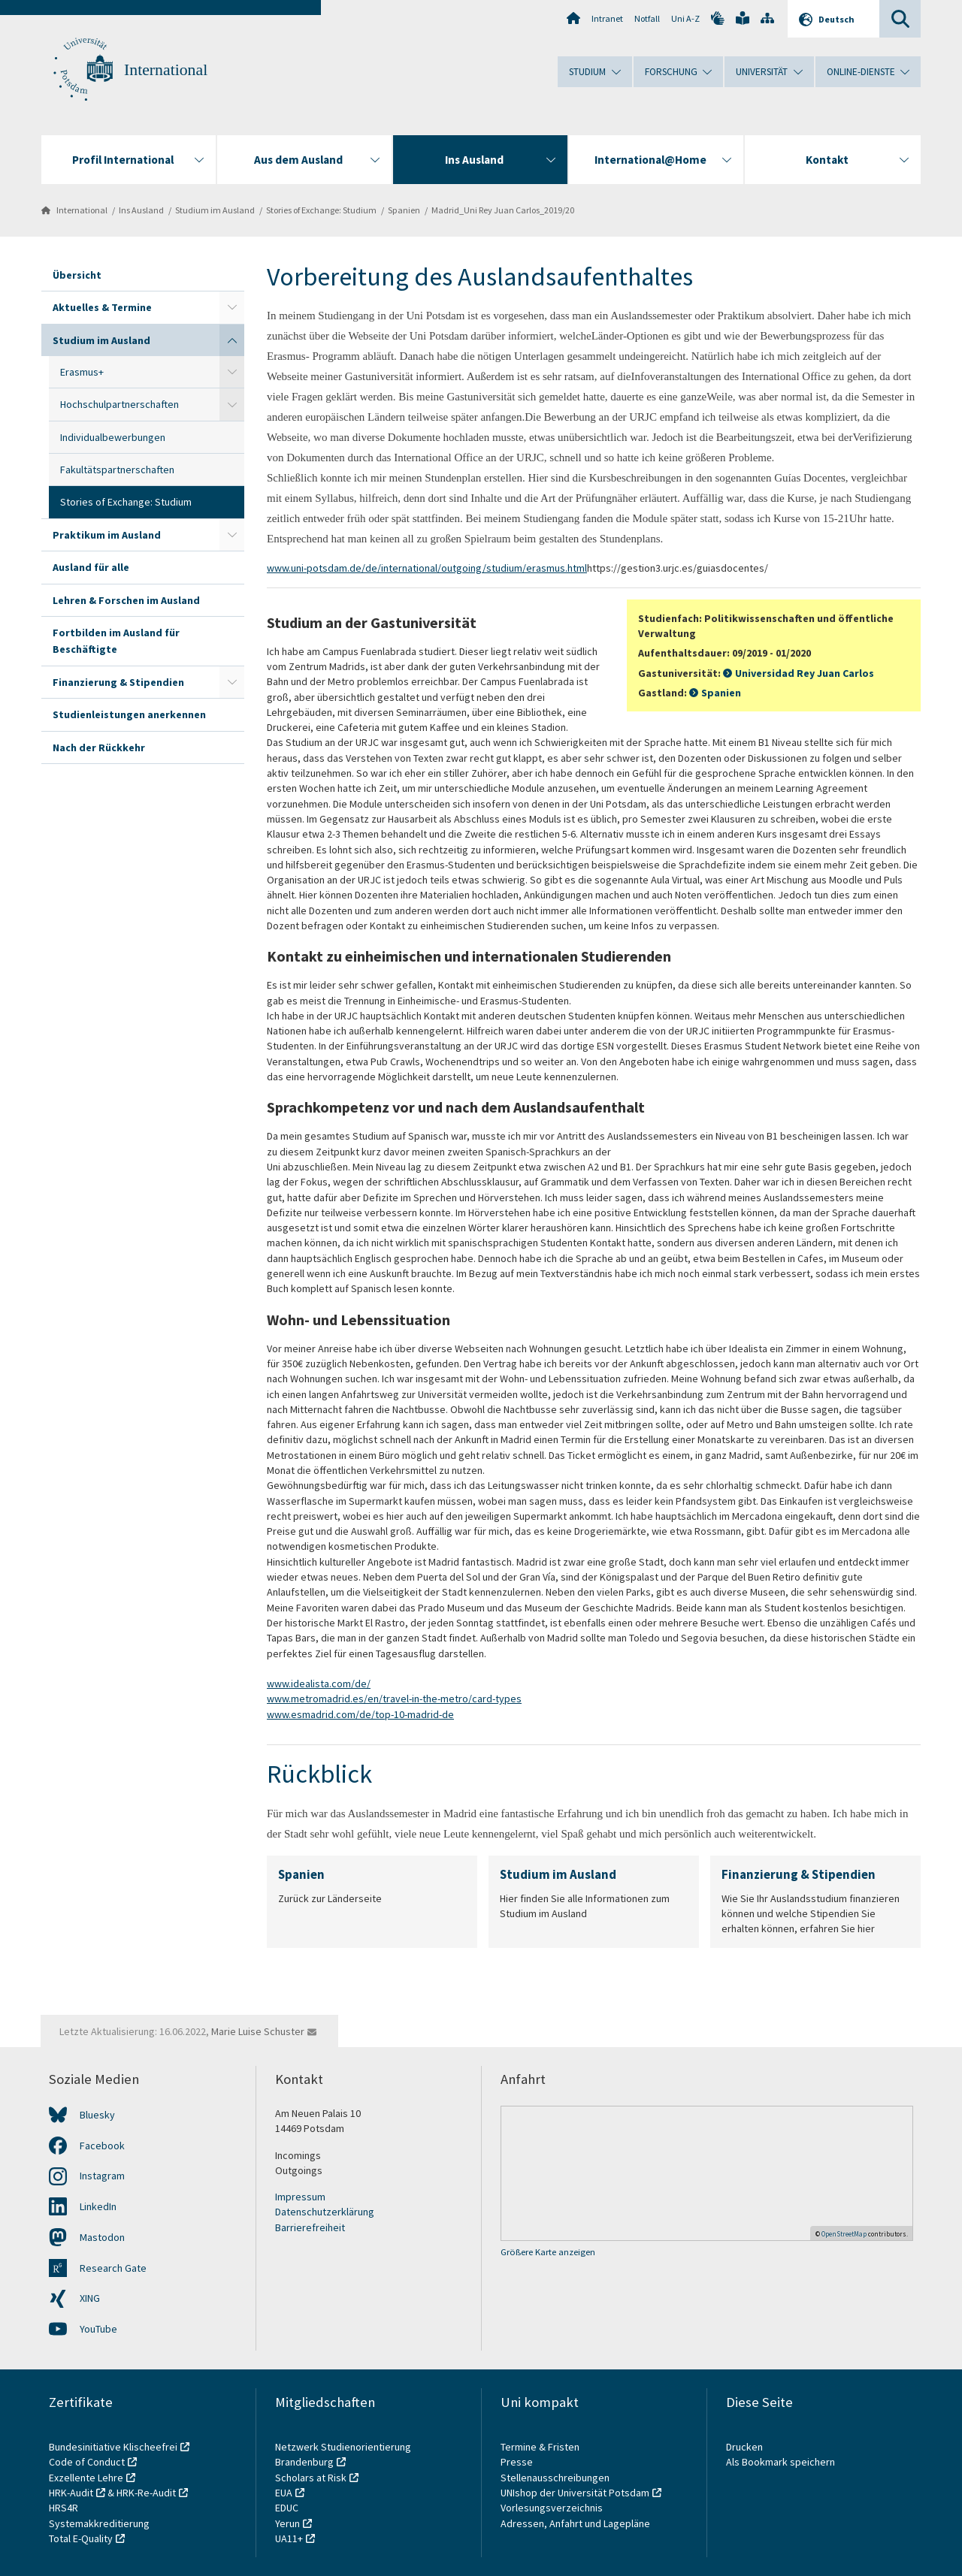 This screenshot has width=962, height=2576. Describe the element at coordinates (146, 2492) in the screenshot. I see `HRK-Re-Audit` at that location.